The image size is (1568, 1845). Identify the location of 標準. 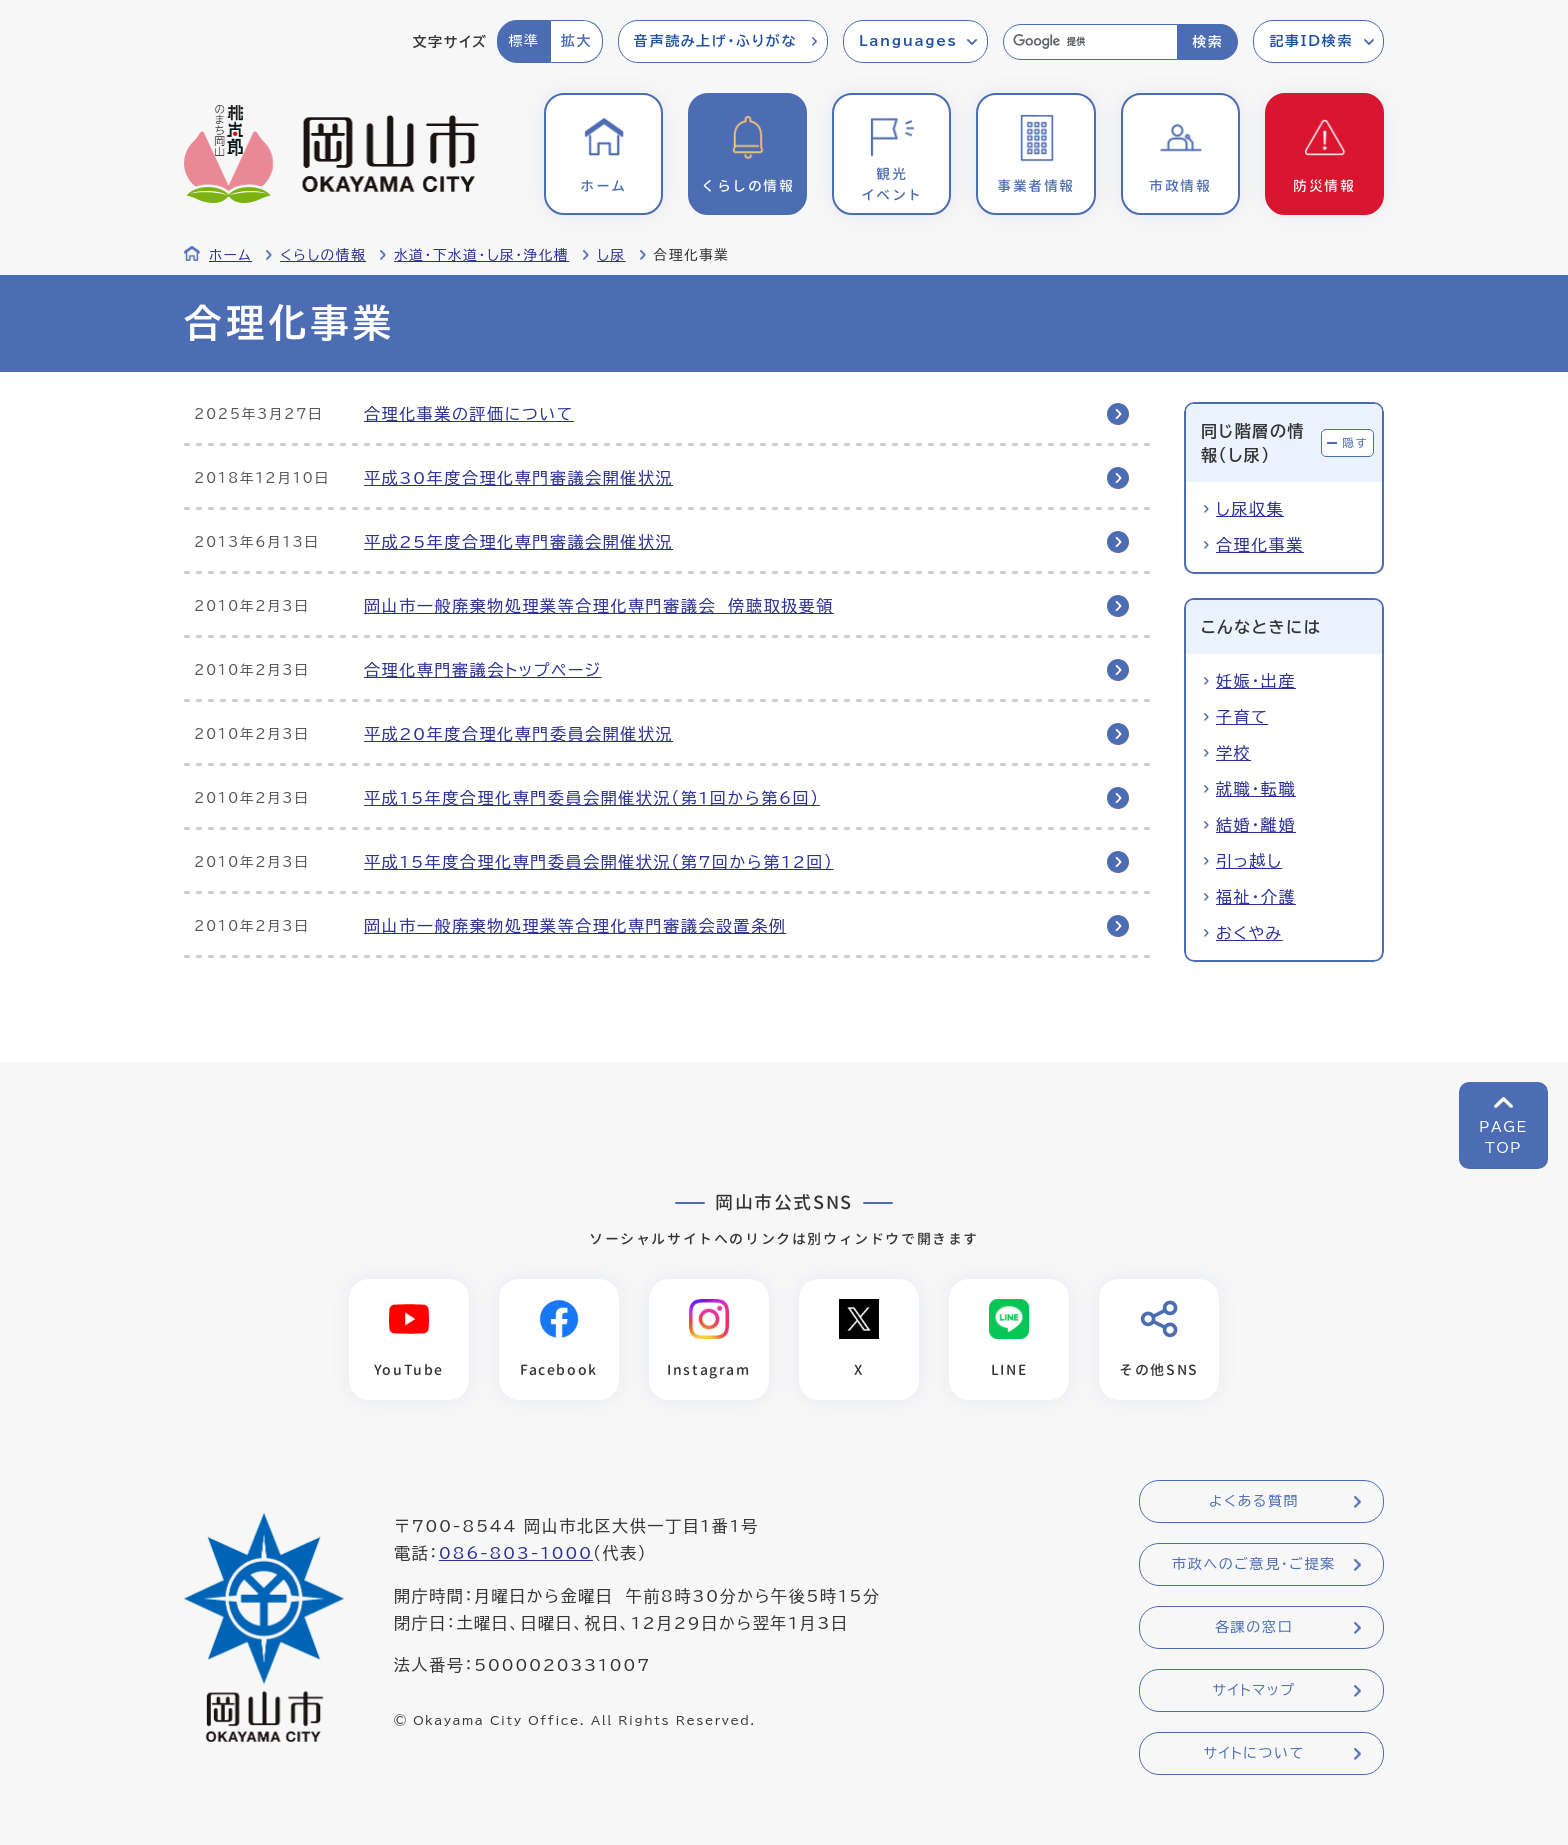
(523, 41).